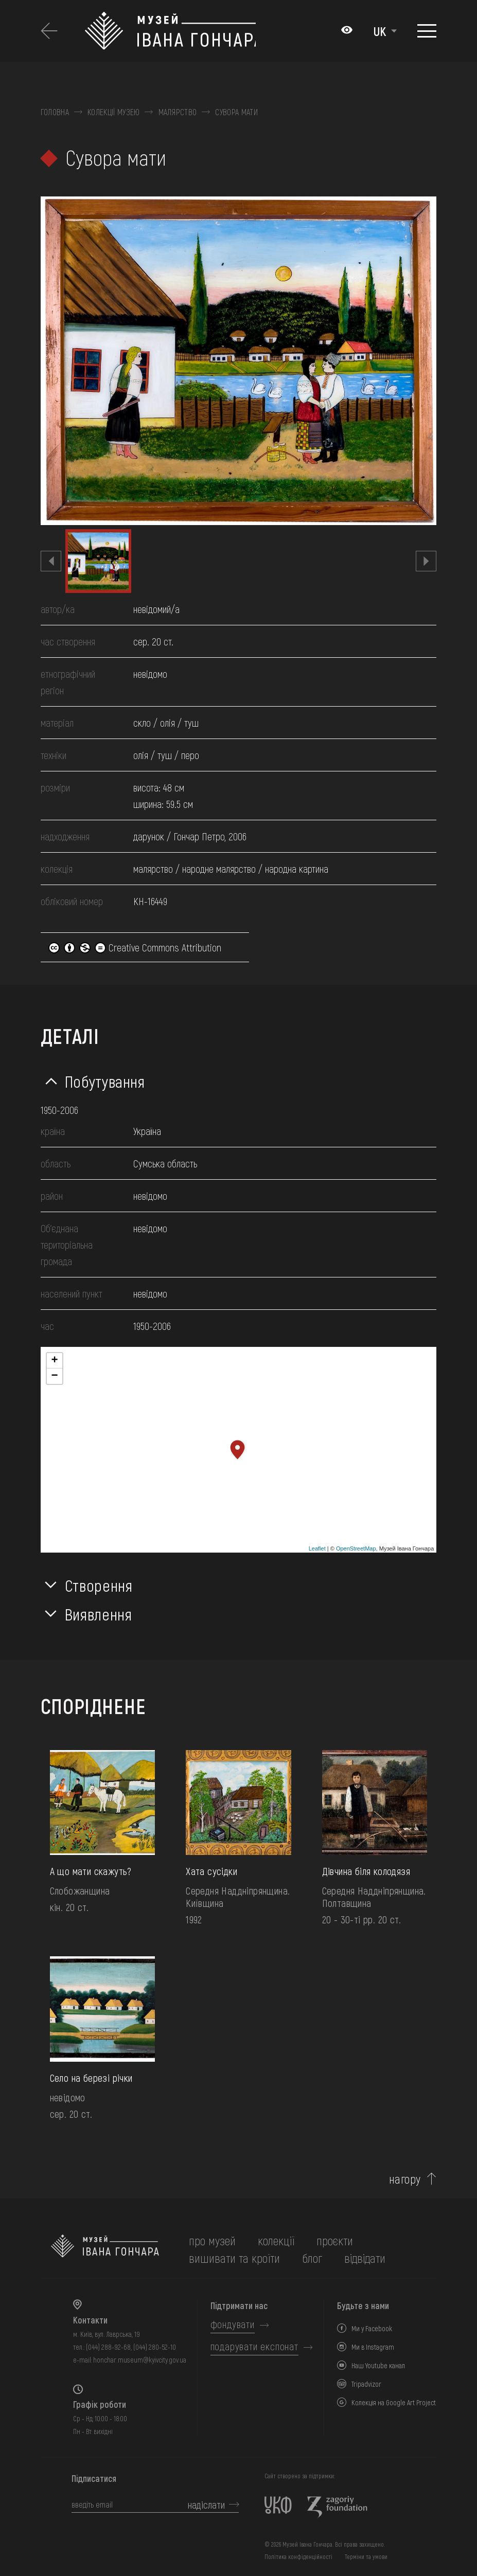  Describe the element at coordinates (139, 2359) in the screenshot. I see `honchar.museum@kyivcity.gov.ua` at that location.